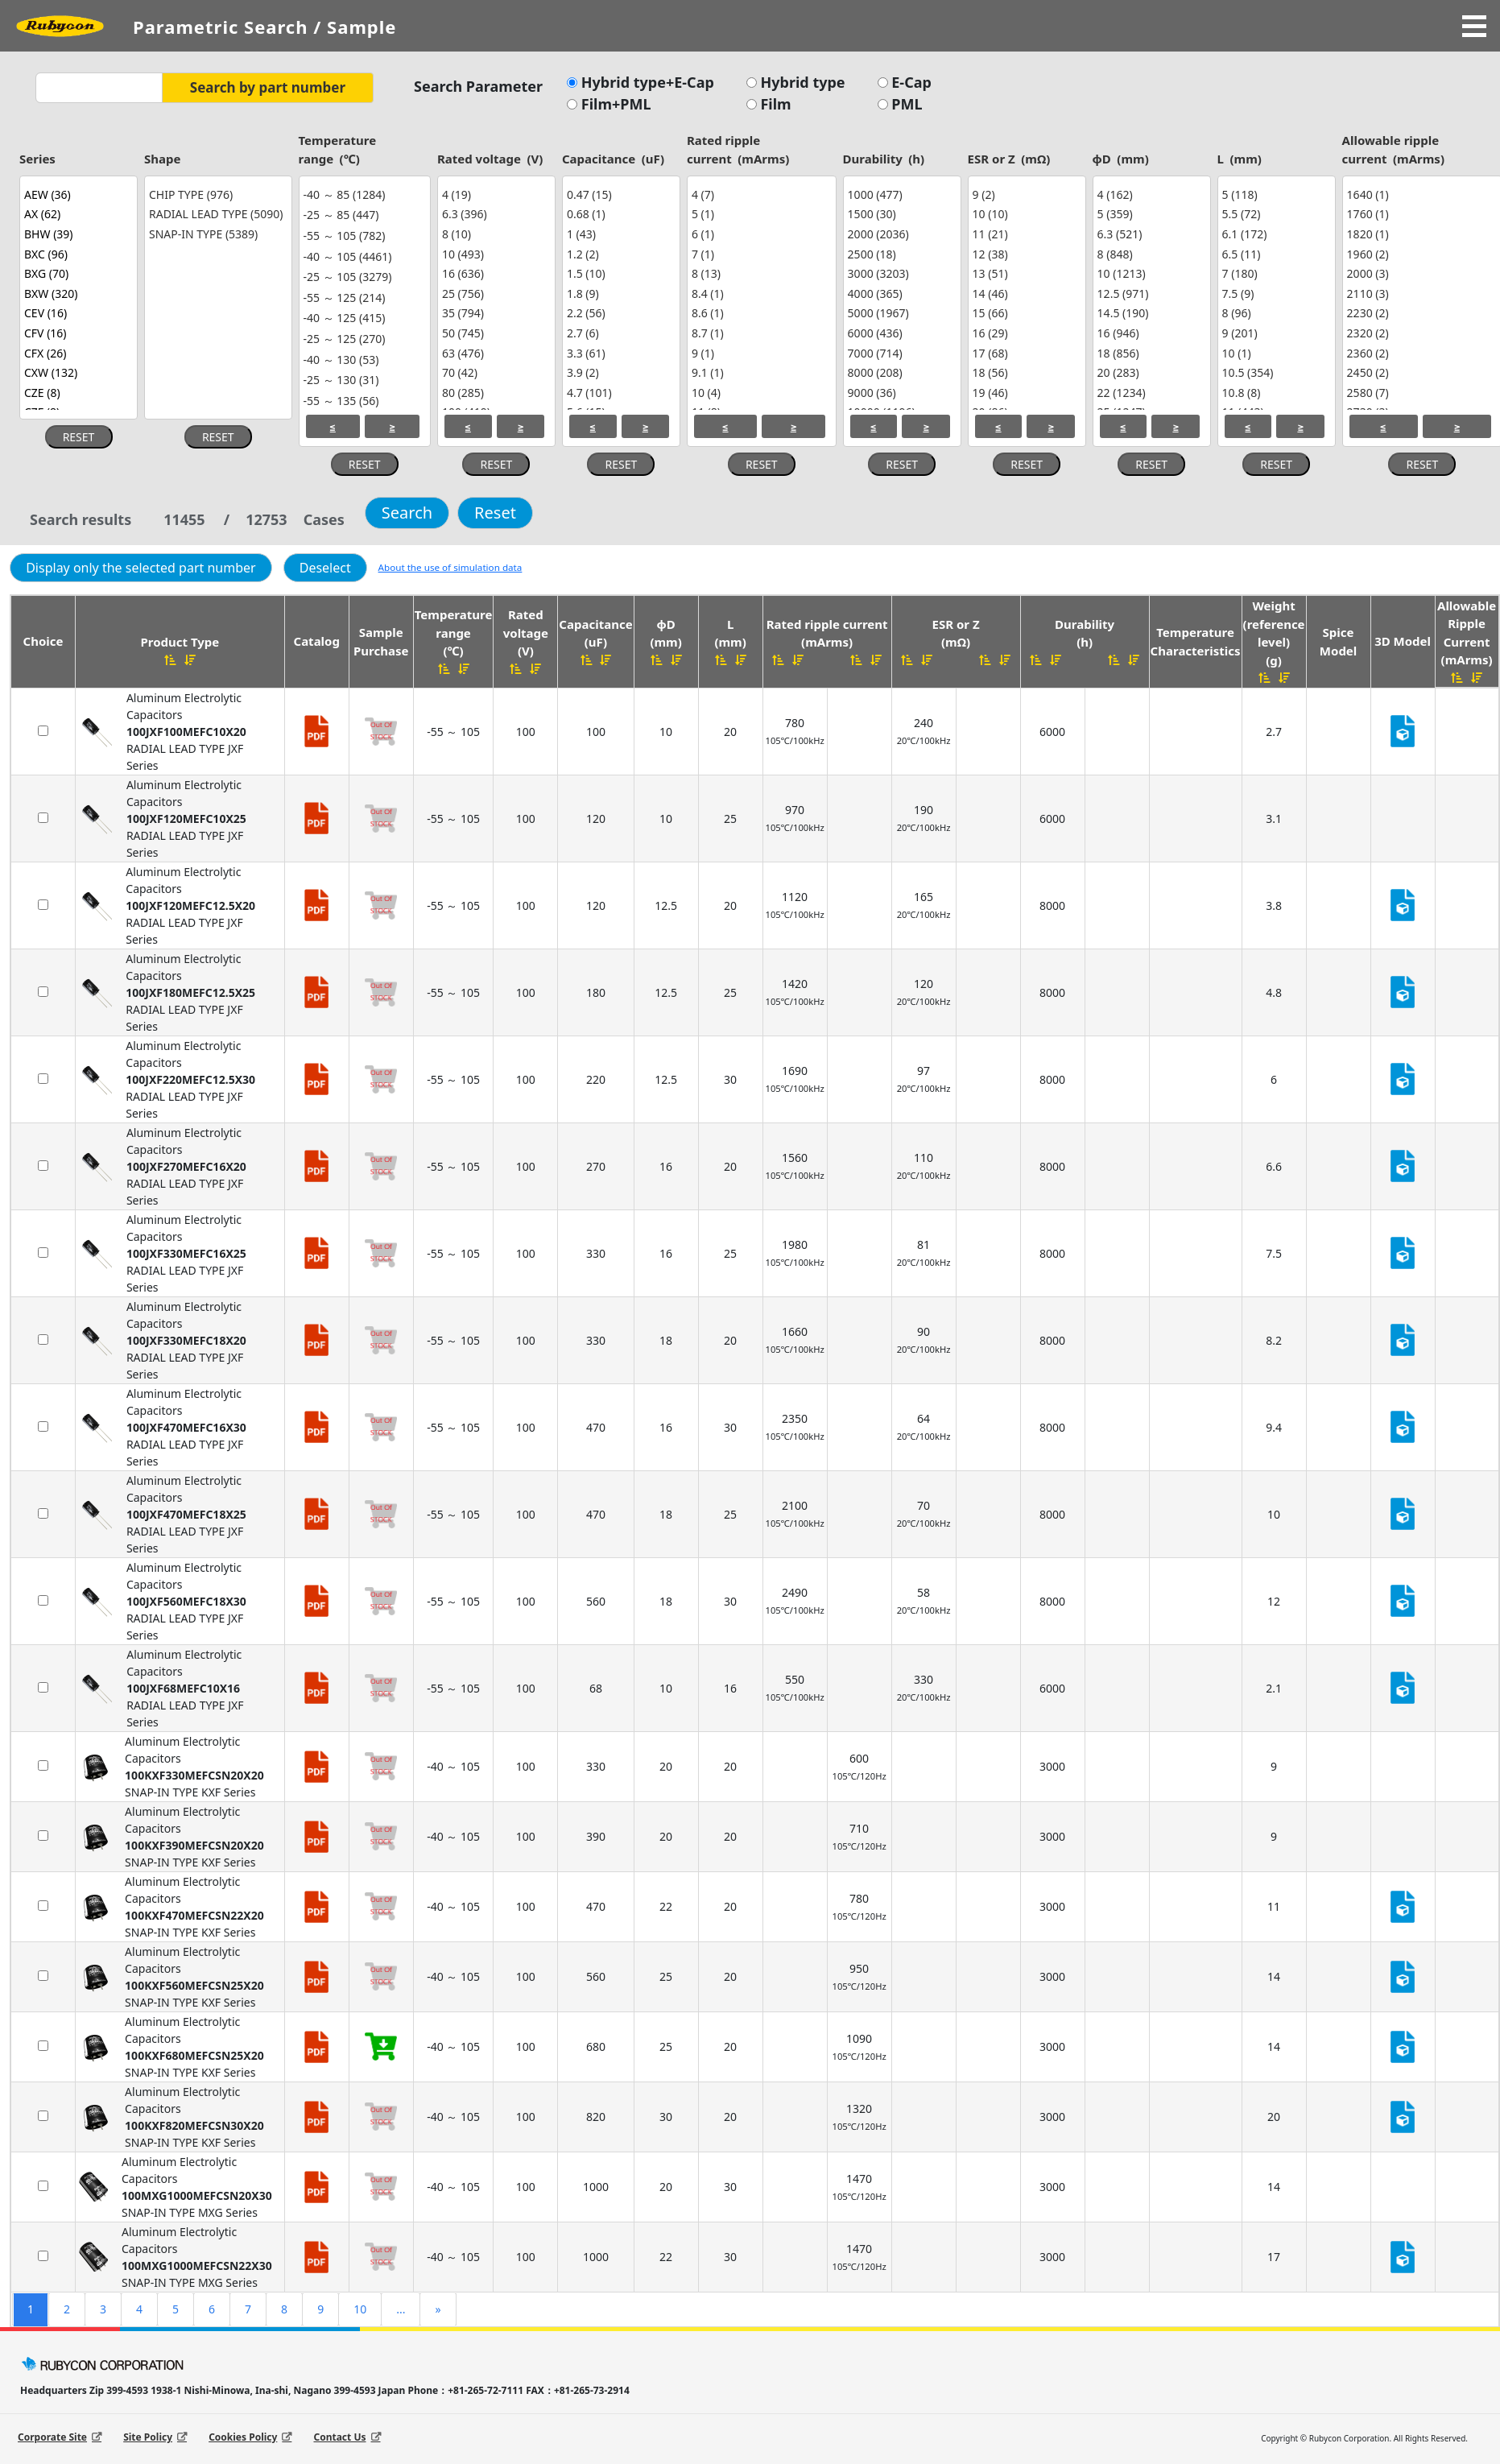 The height and width of the screenshot is (2464, 1500). What do you see at coordinates (1420, 215) in the screenshot?
I see `1760 (1)` at bounding box center [1420, 215].